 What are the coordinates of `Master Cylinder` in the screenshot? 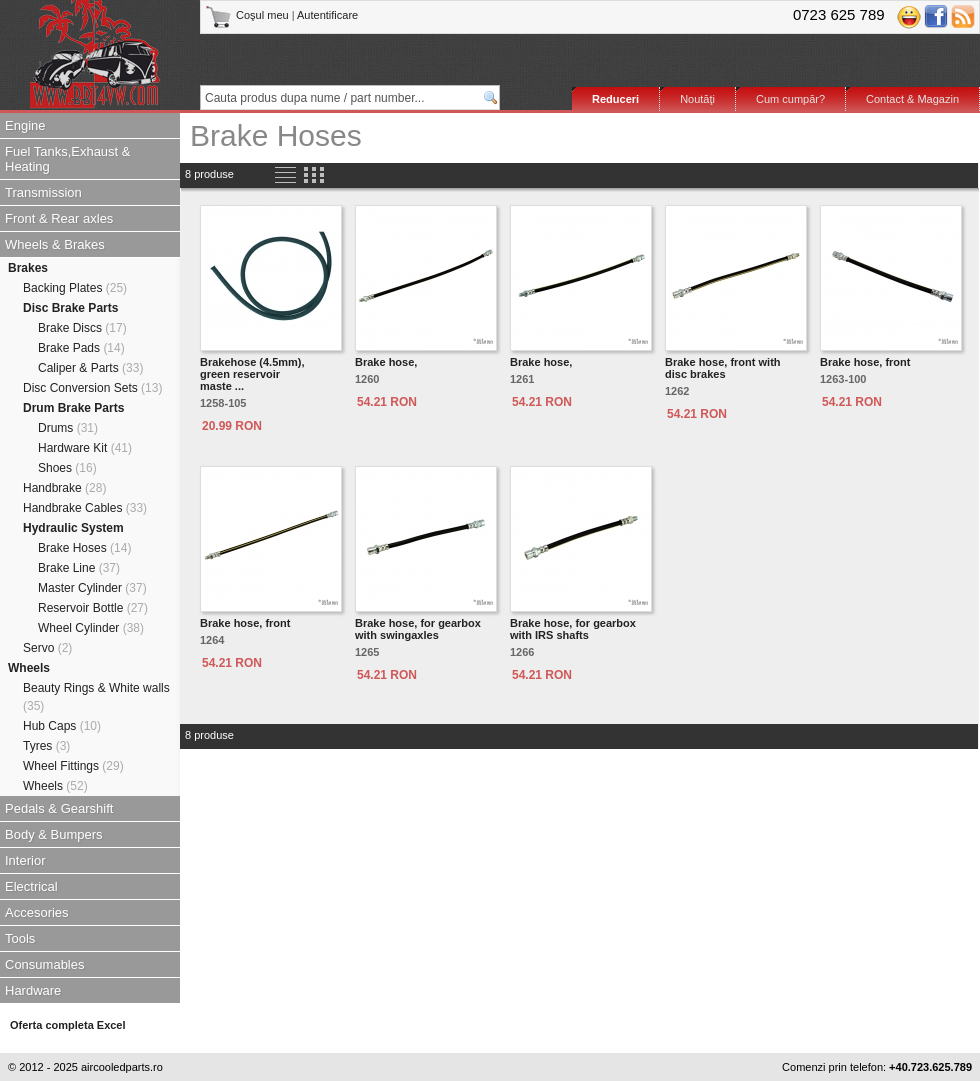 It's located at (92, 588).